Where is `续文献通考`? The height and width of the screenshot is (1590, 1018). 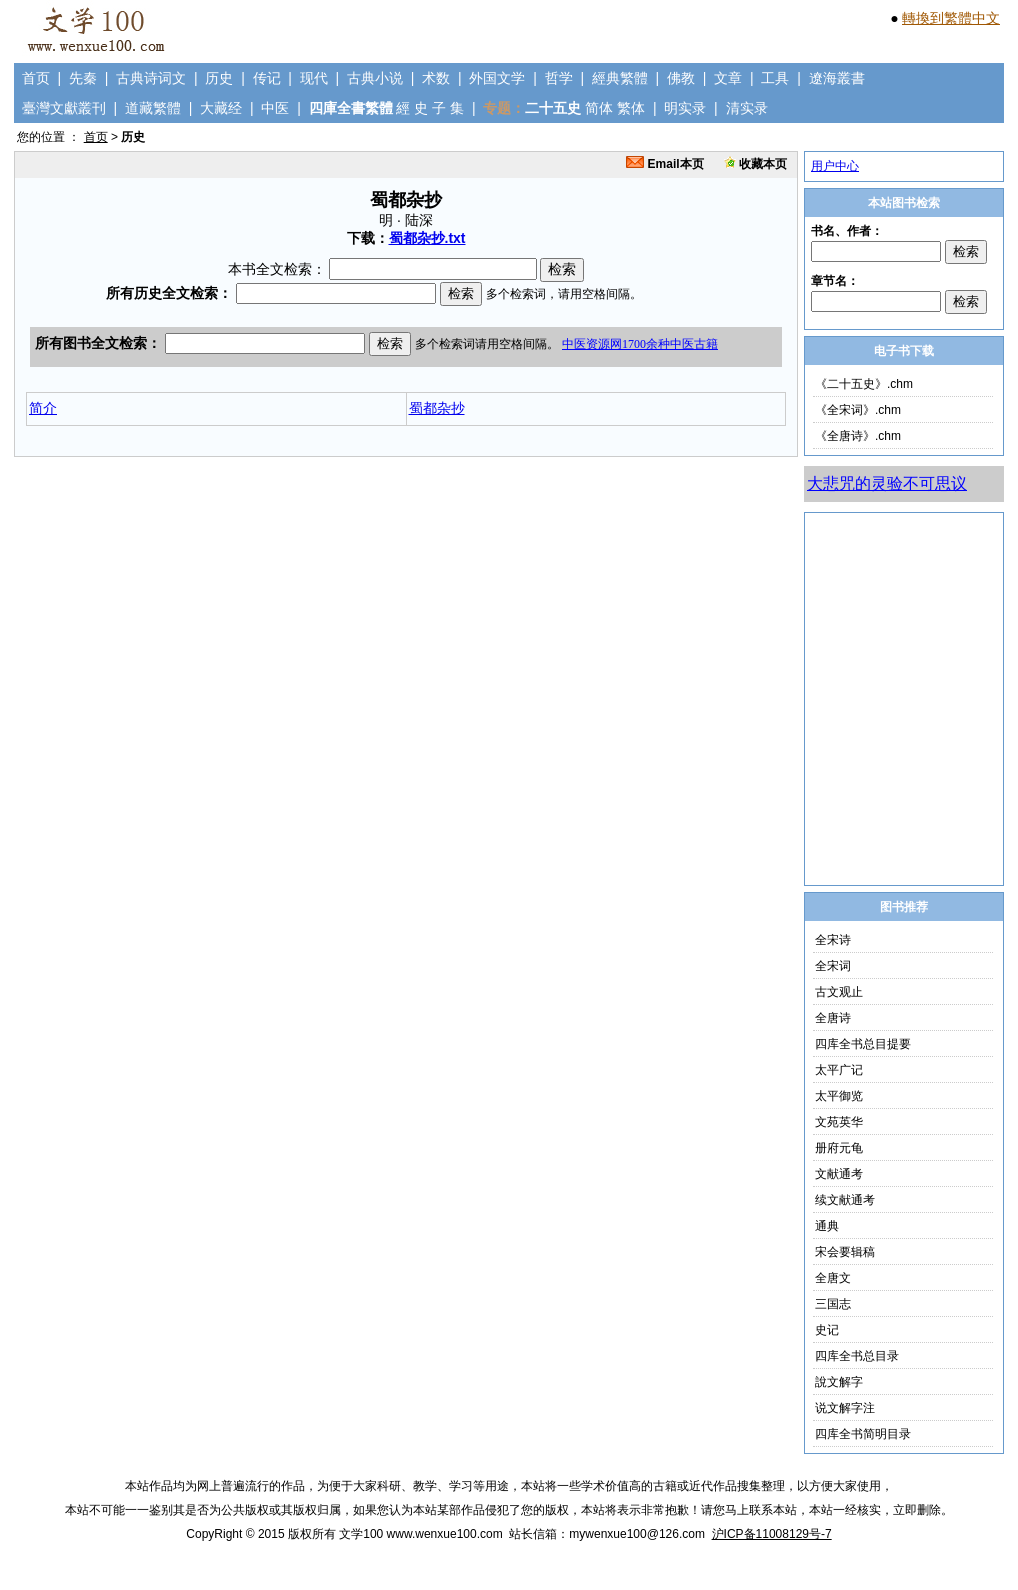
续文献通考 is located at coordinates (845, 1200).